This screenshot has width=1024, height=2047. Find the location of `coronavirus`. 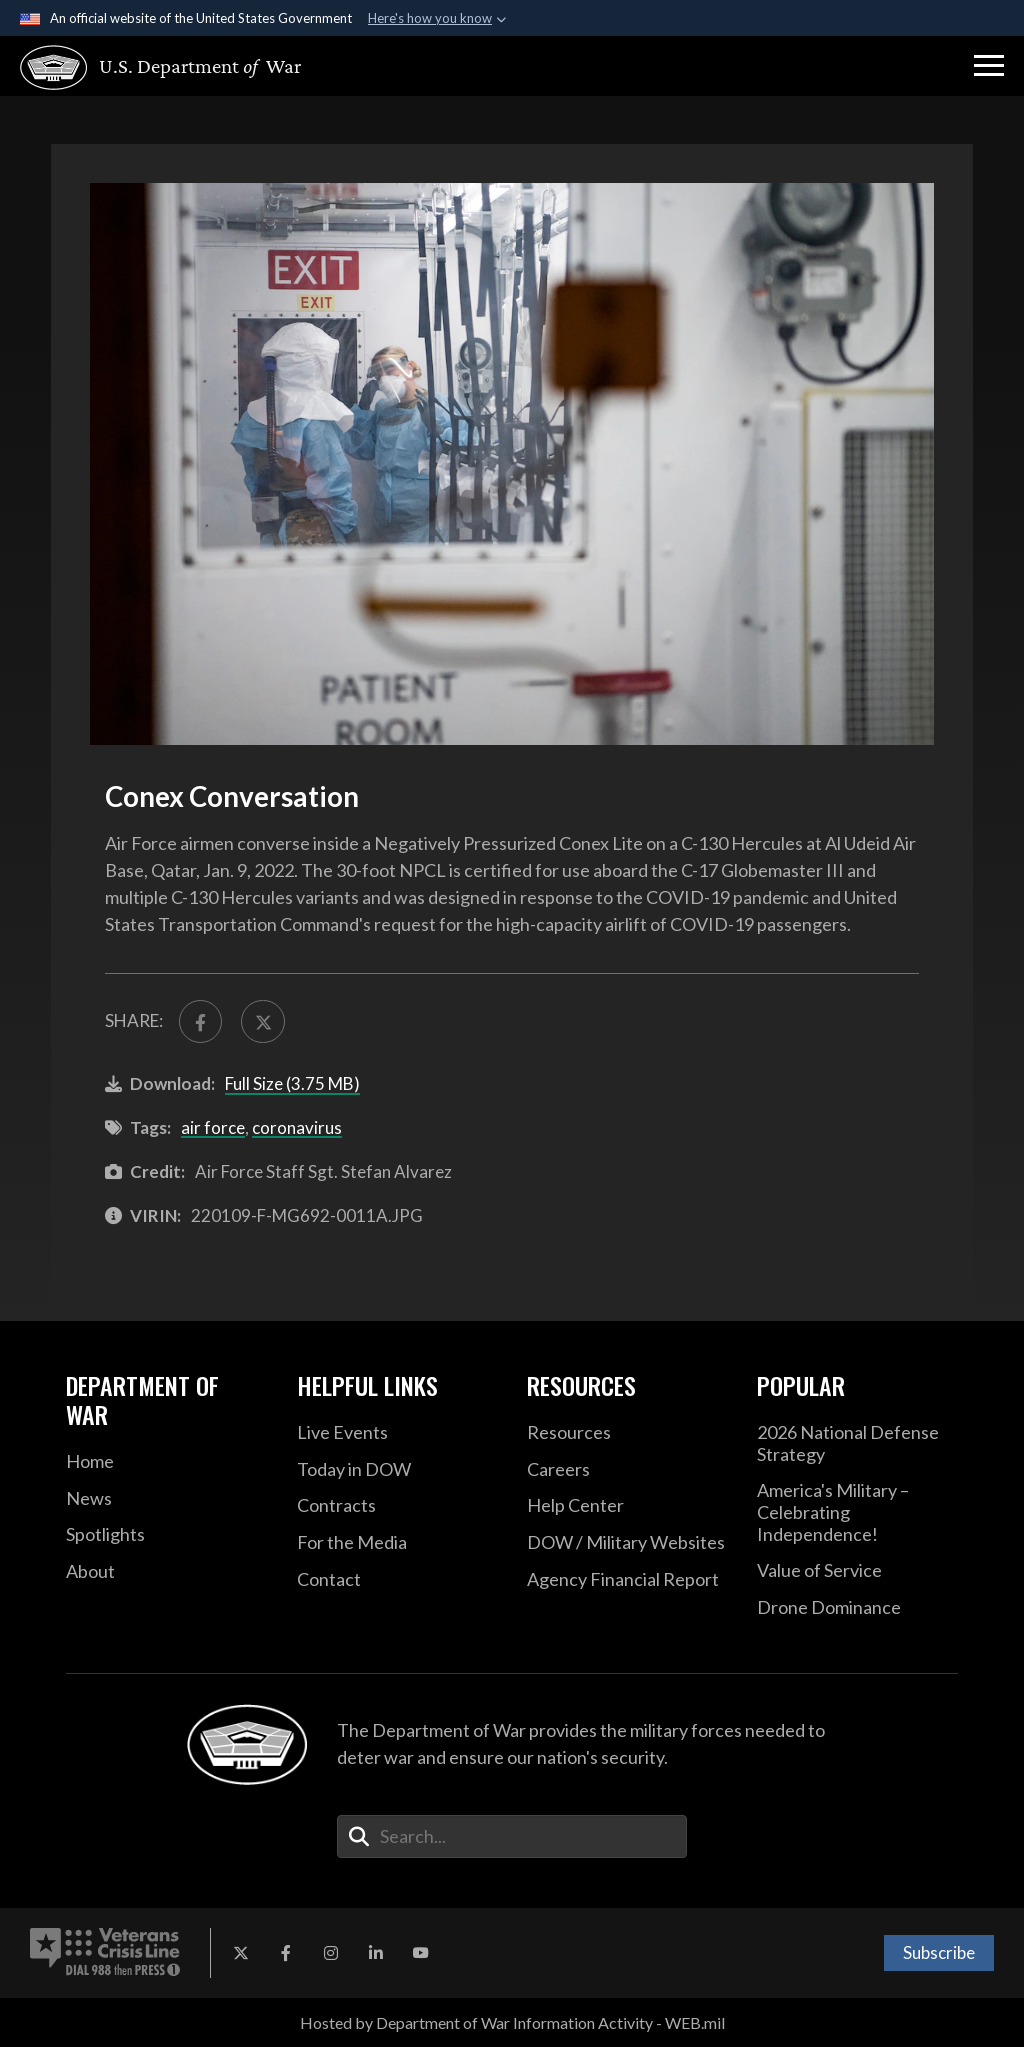

coronavirus is located at coordinates (297, 1127).